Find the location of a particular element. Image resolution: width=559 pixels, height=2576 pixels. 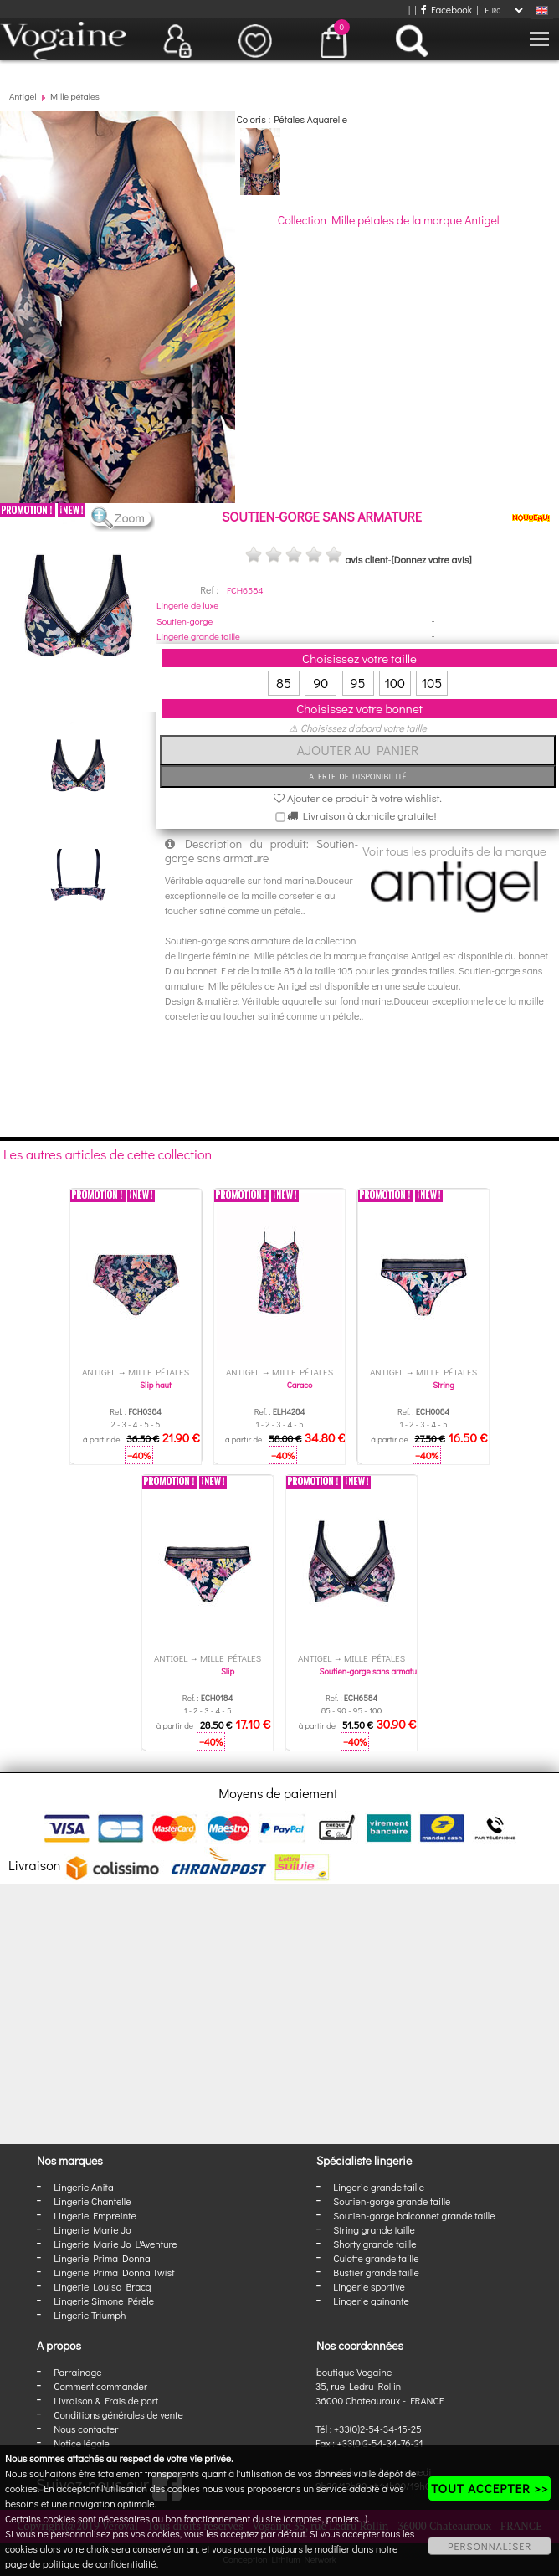

Nous contacter is located at coordinates (86, 2428).